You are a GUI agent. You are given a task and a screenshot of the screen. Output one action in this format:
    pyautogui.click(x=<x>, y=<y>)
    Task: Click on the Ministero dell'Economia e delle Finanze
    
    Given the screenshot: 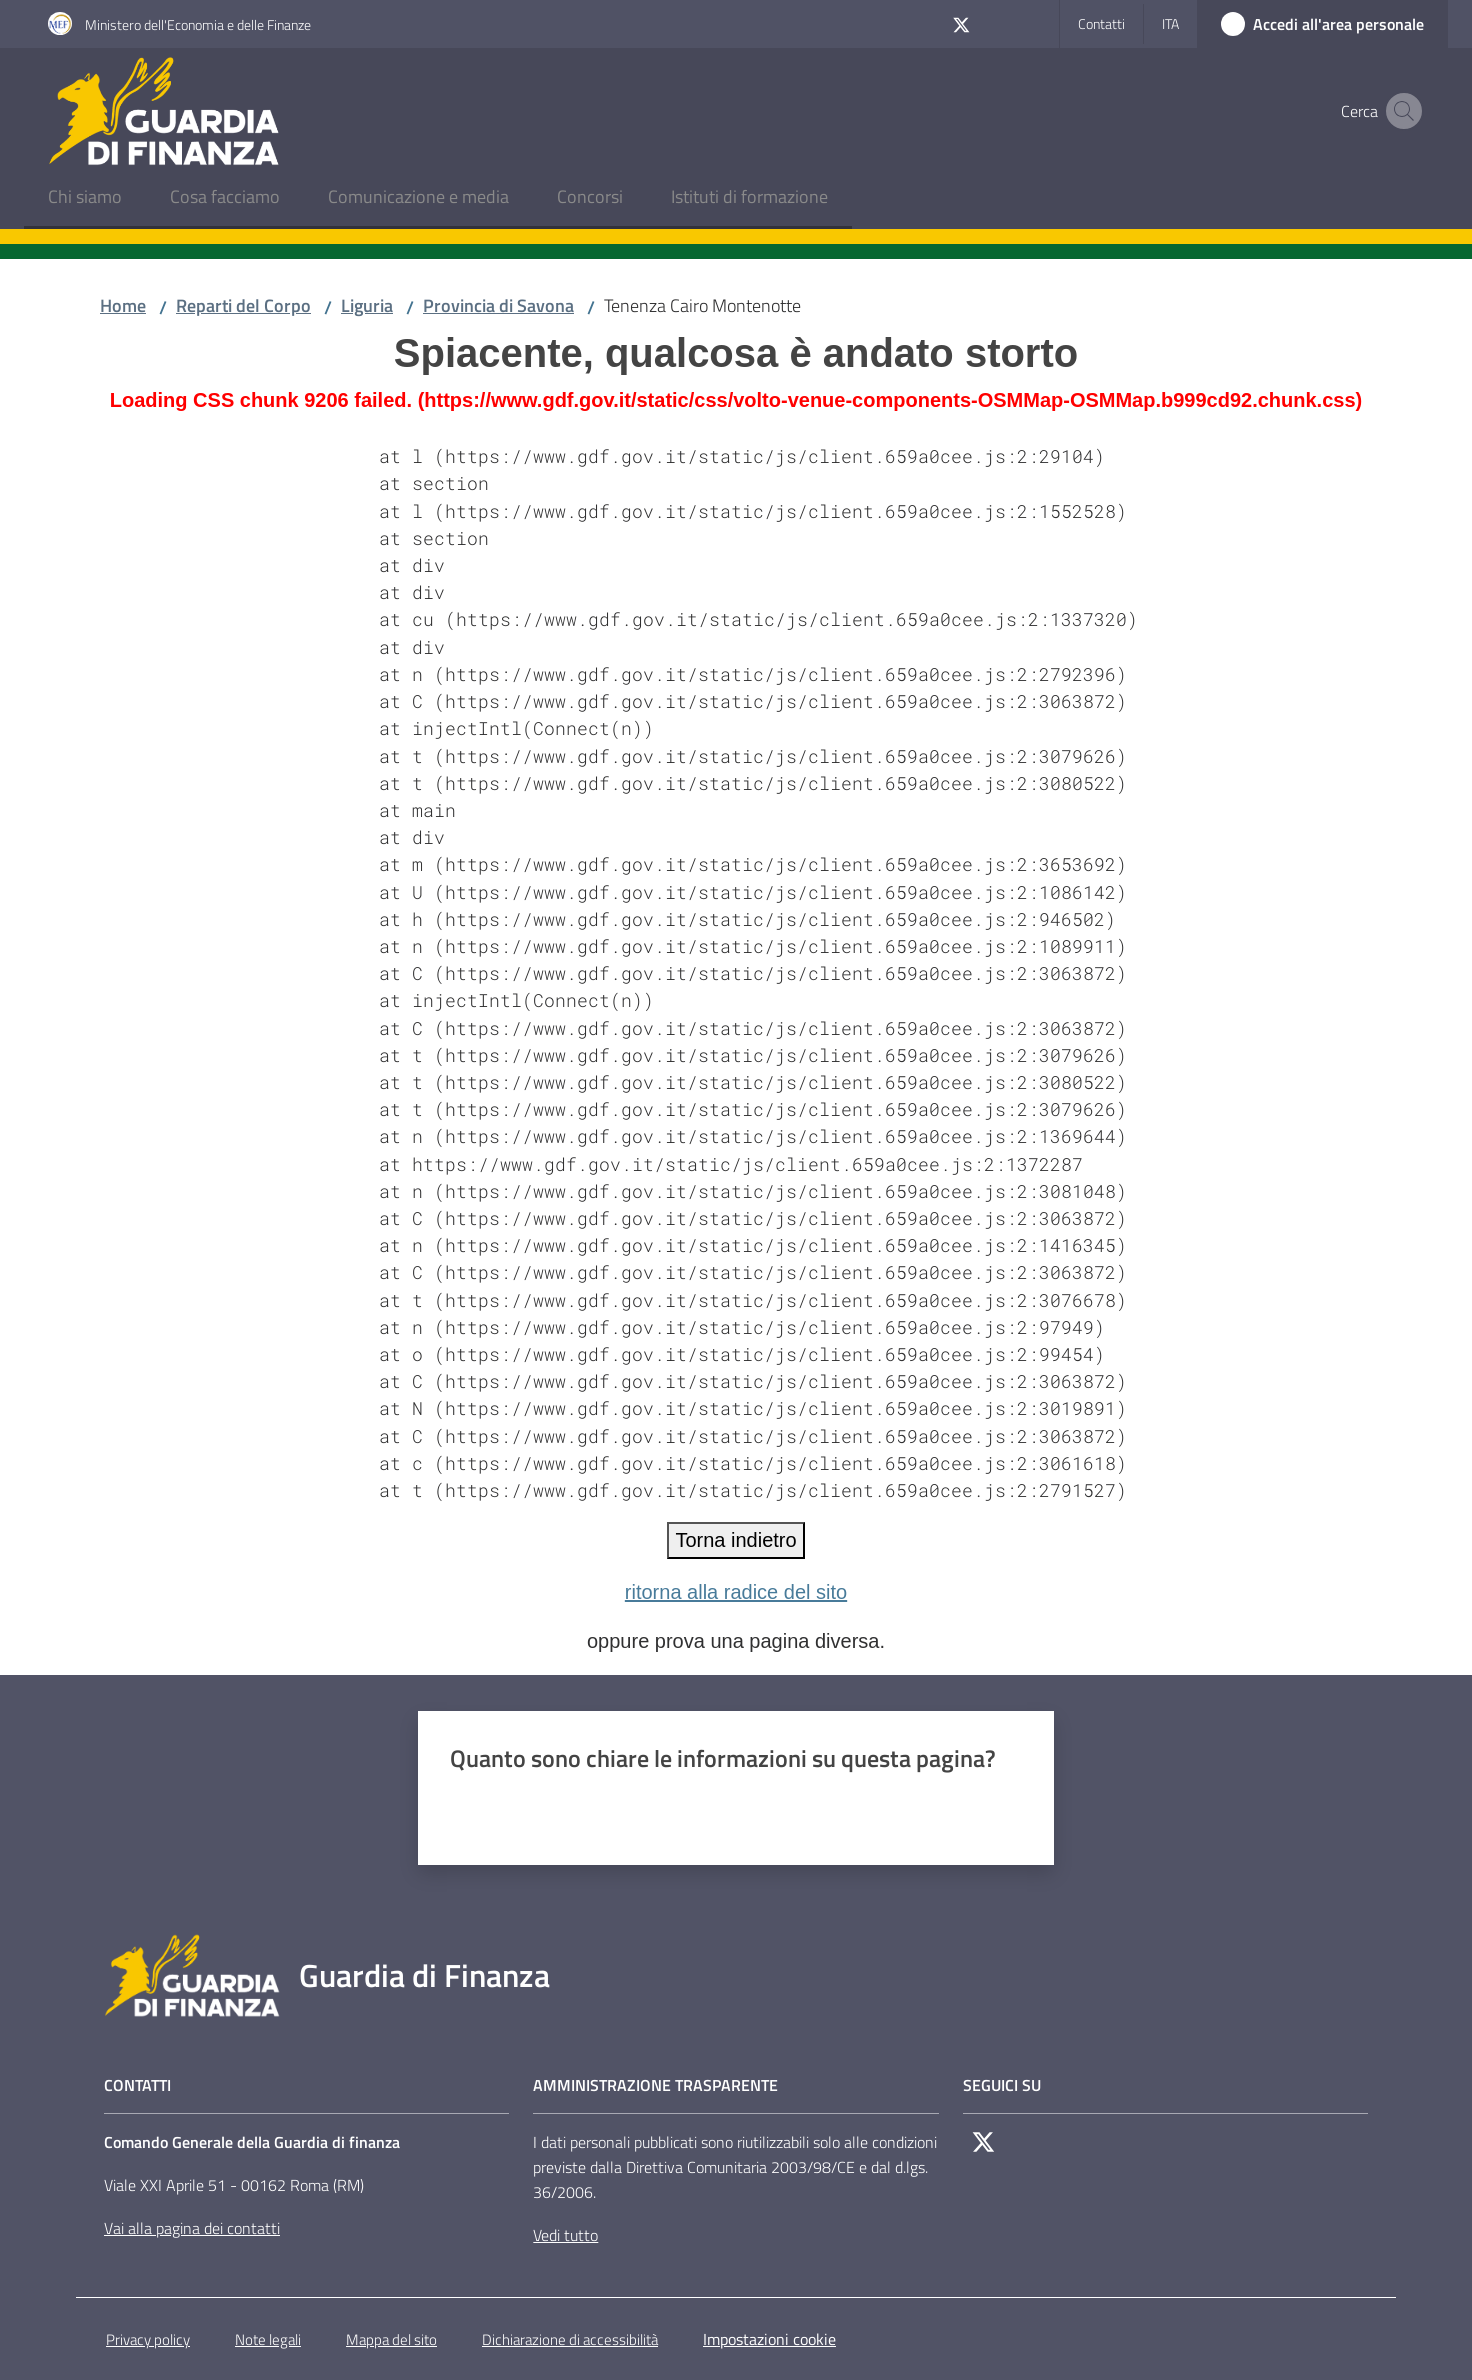 What is the action you would take?
    pyautogui.click(x=198, y=24)
    